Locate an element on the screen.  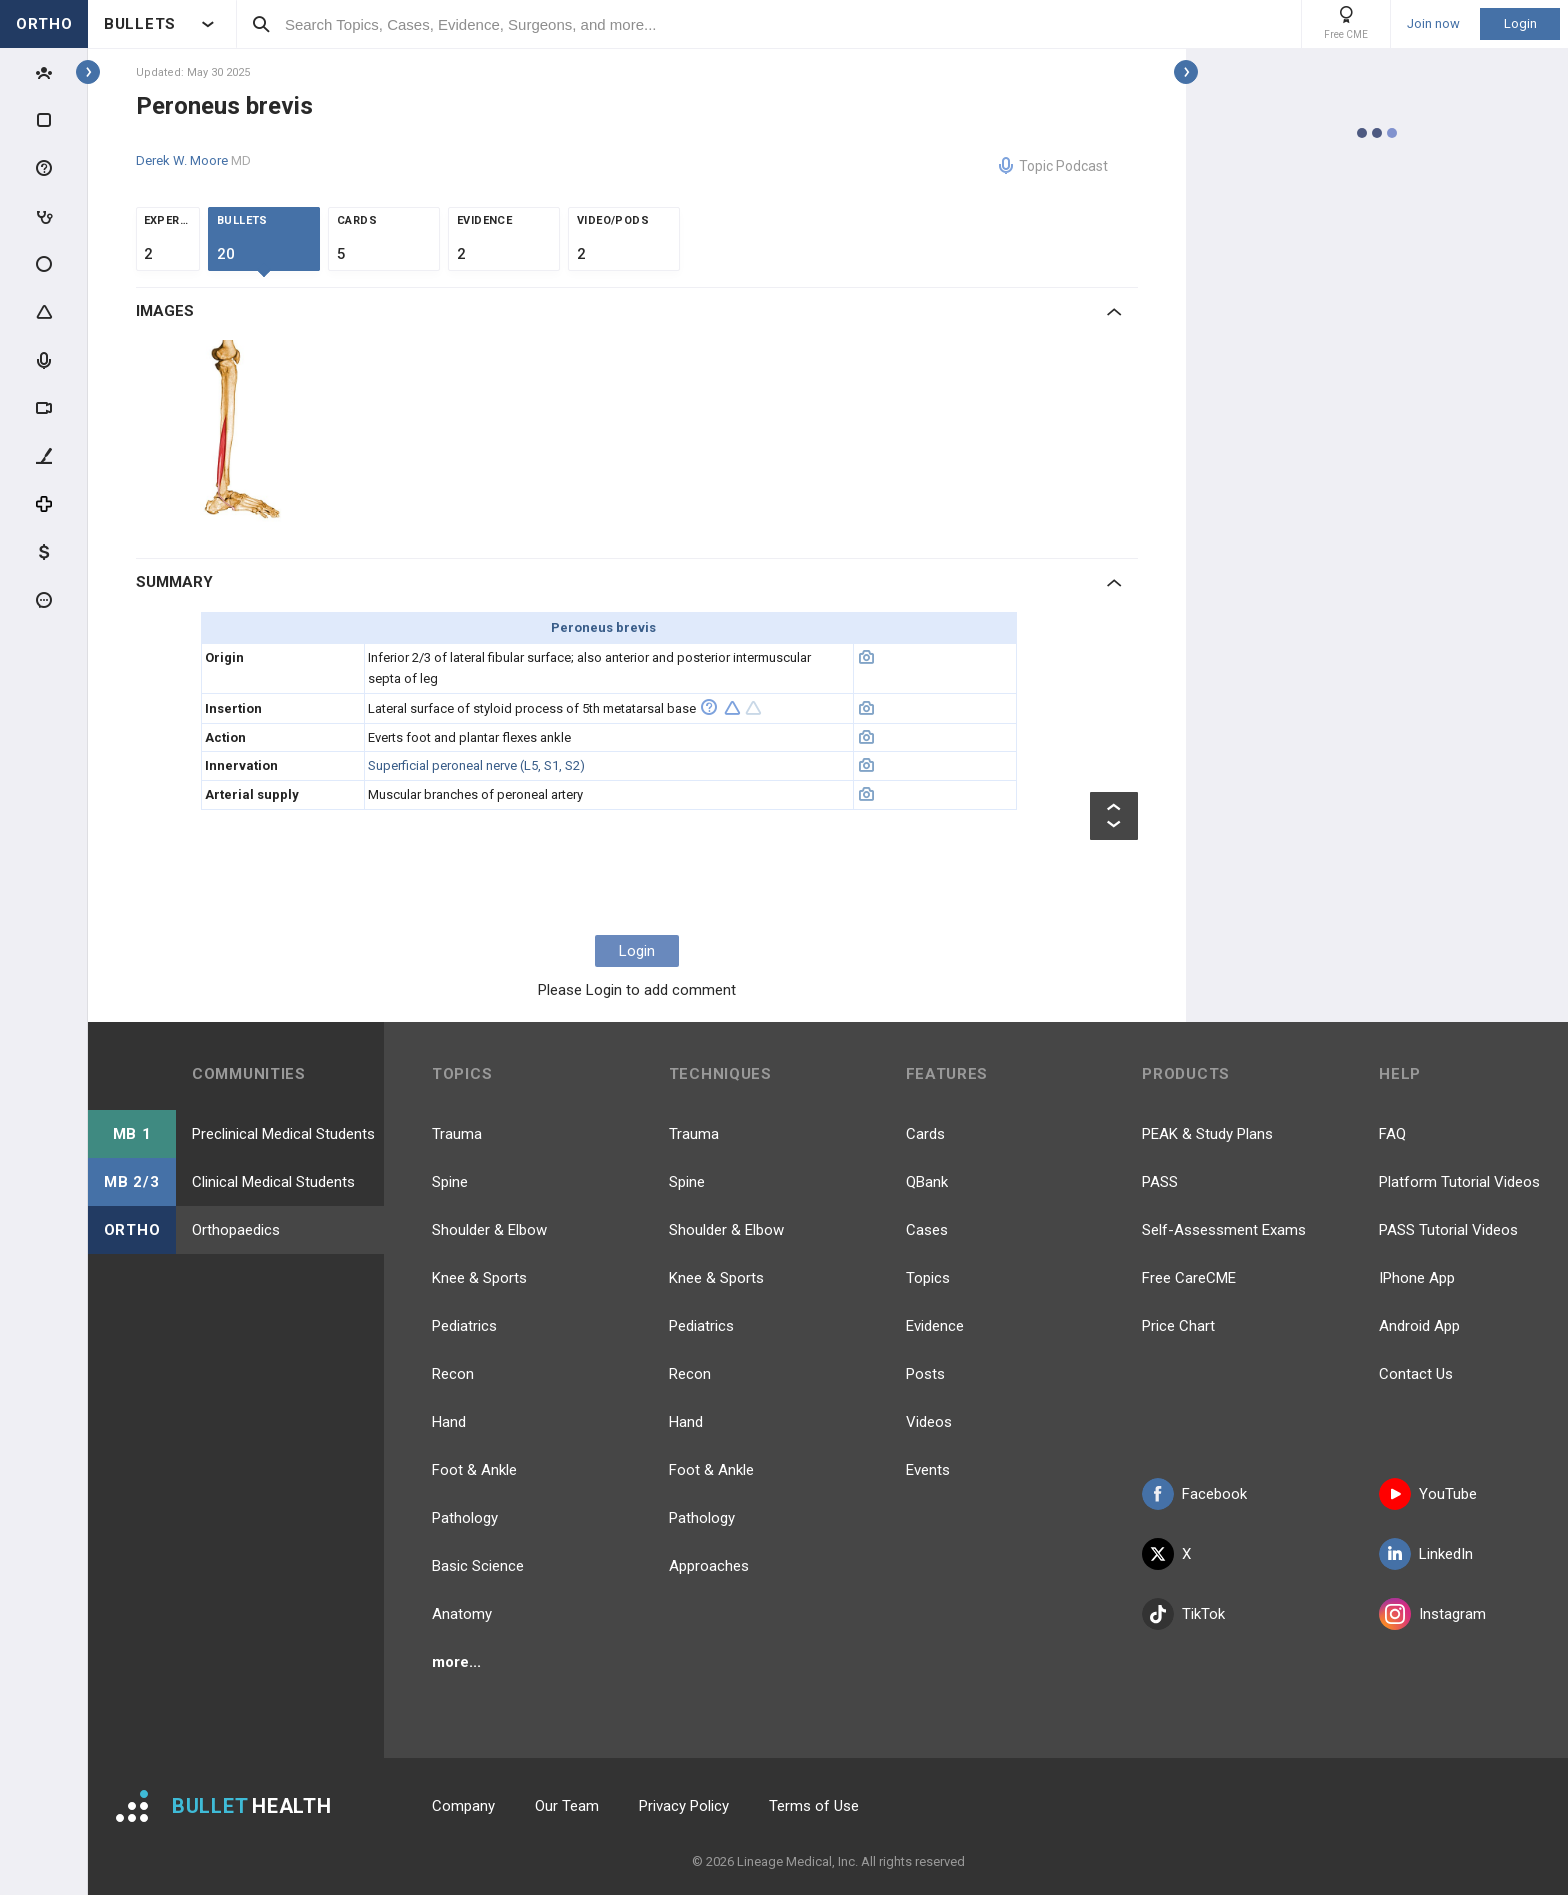
Approaches is located at coordinates (709, 1566).